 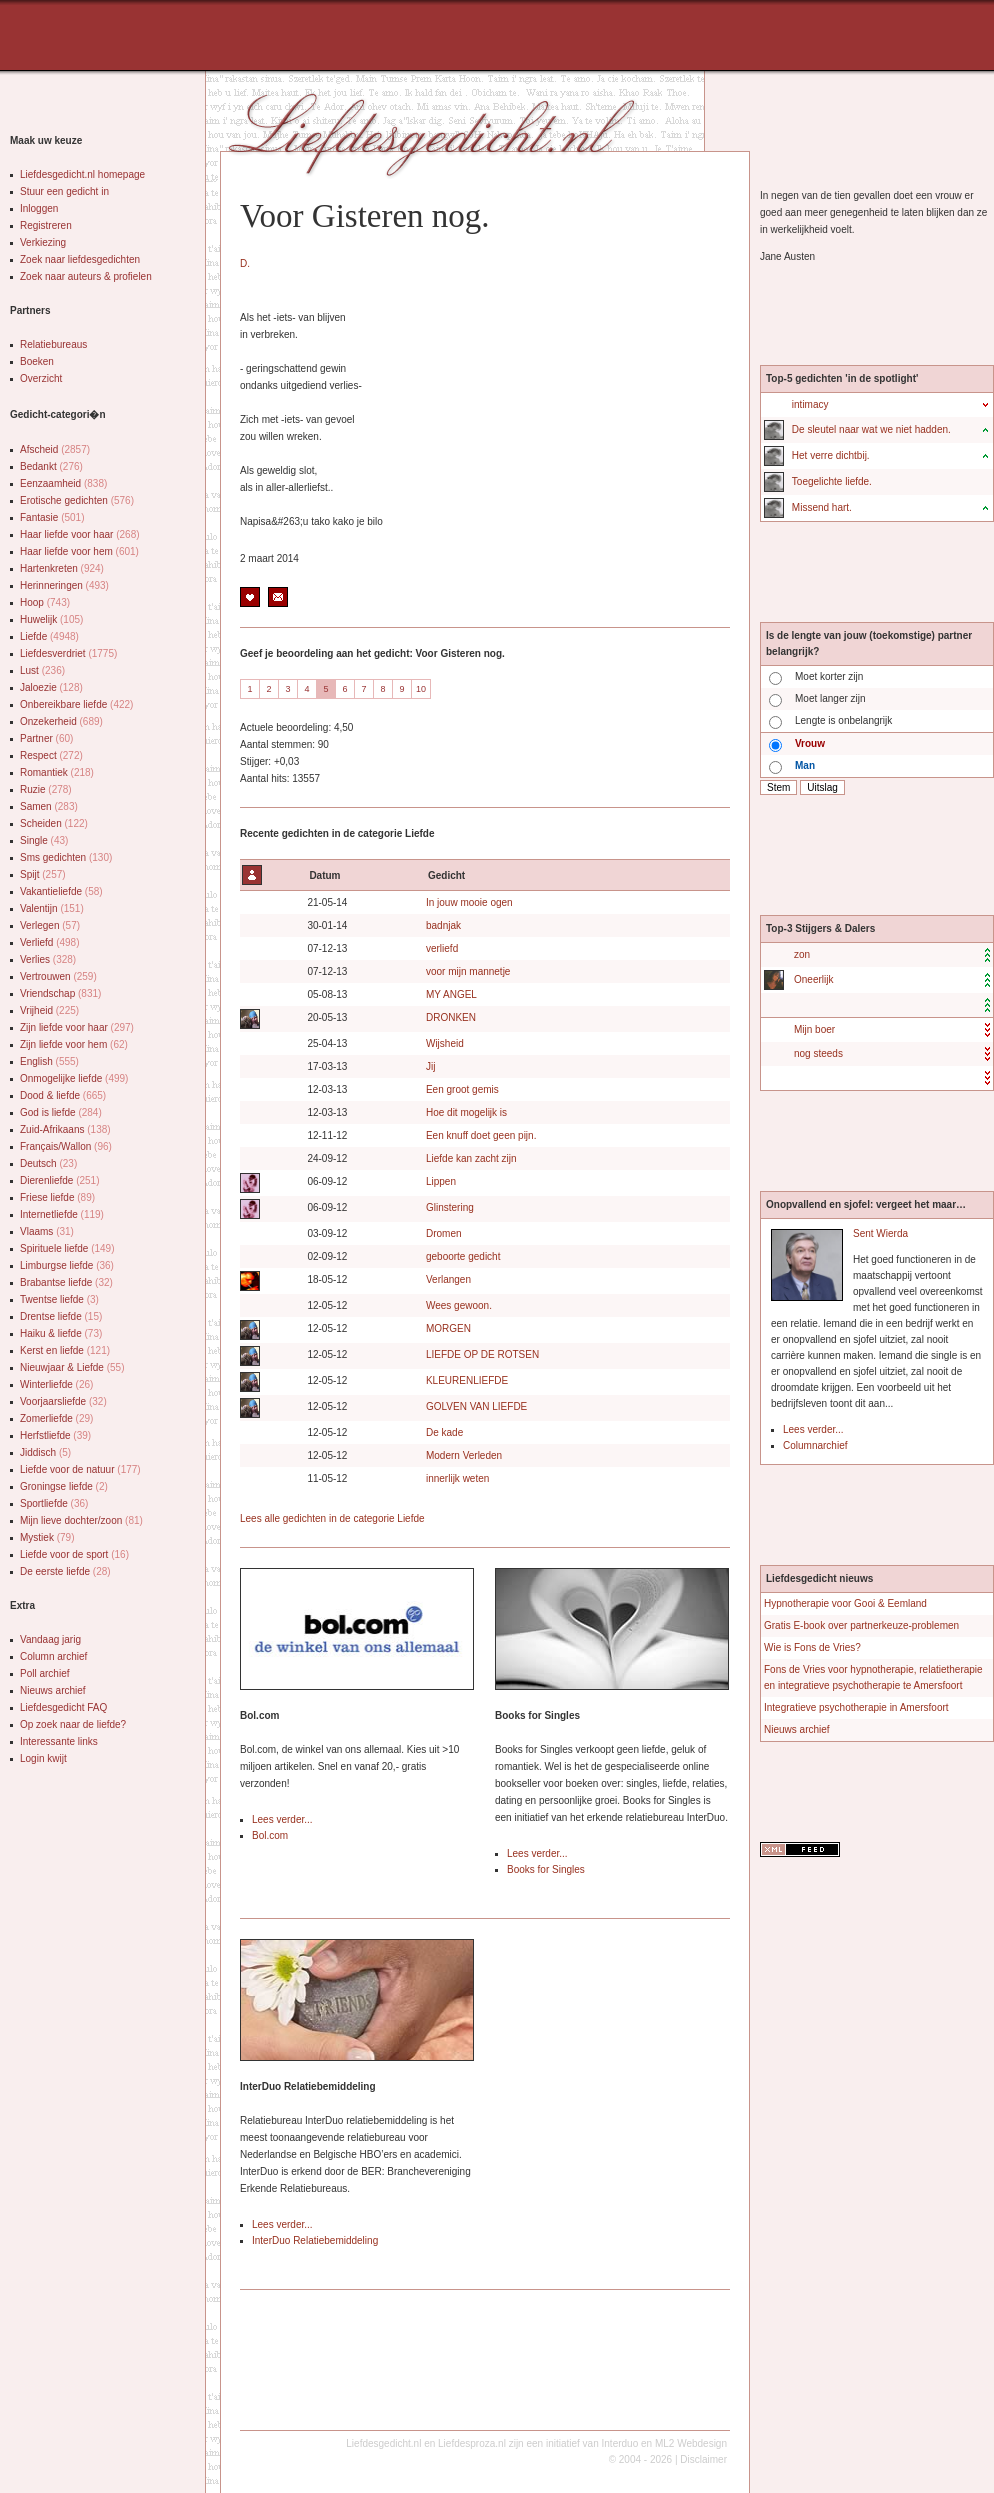 I want to click on English, so click(x=49, y=1061).